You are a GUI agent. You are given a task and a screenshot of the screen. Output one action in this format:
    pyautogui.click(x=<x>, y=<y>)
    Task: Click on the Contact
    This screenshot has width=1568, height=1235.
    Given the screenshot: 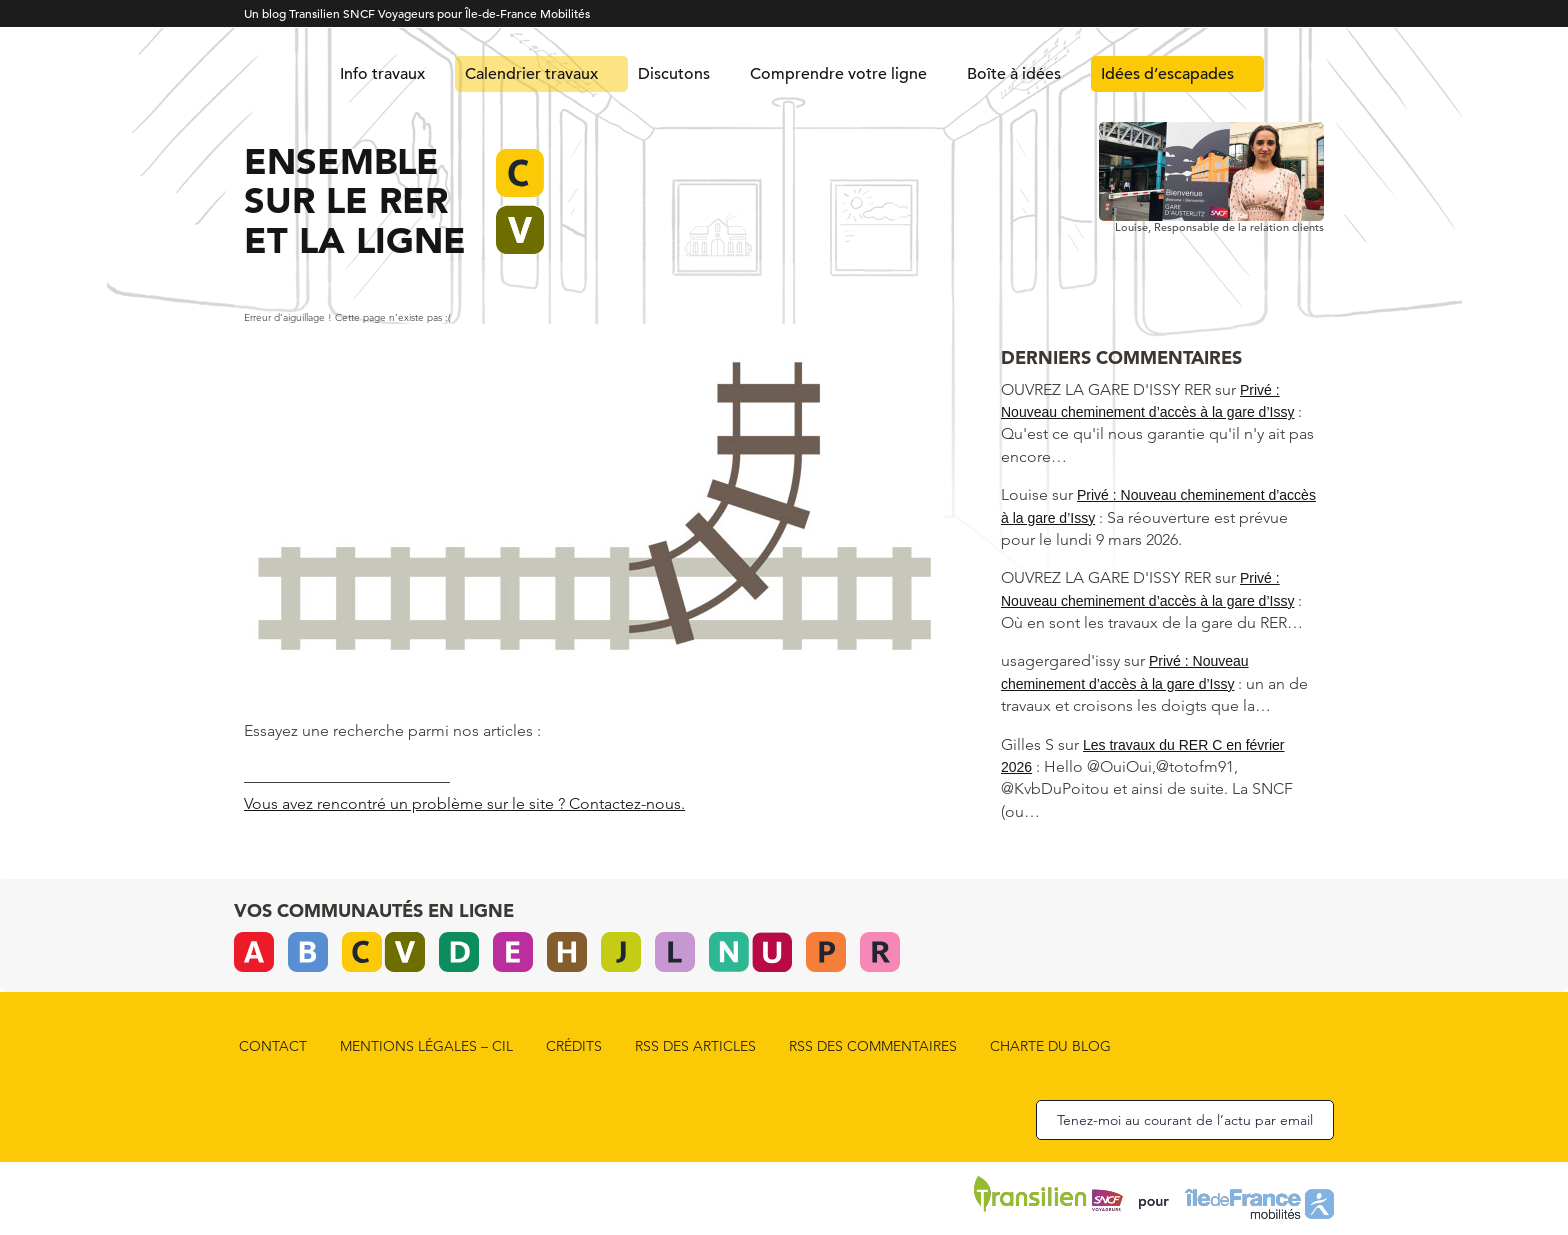 What is the action you would take?
    pyautogui.click(x=273, y=1046)
    